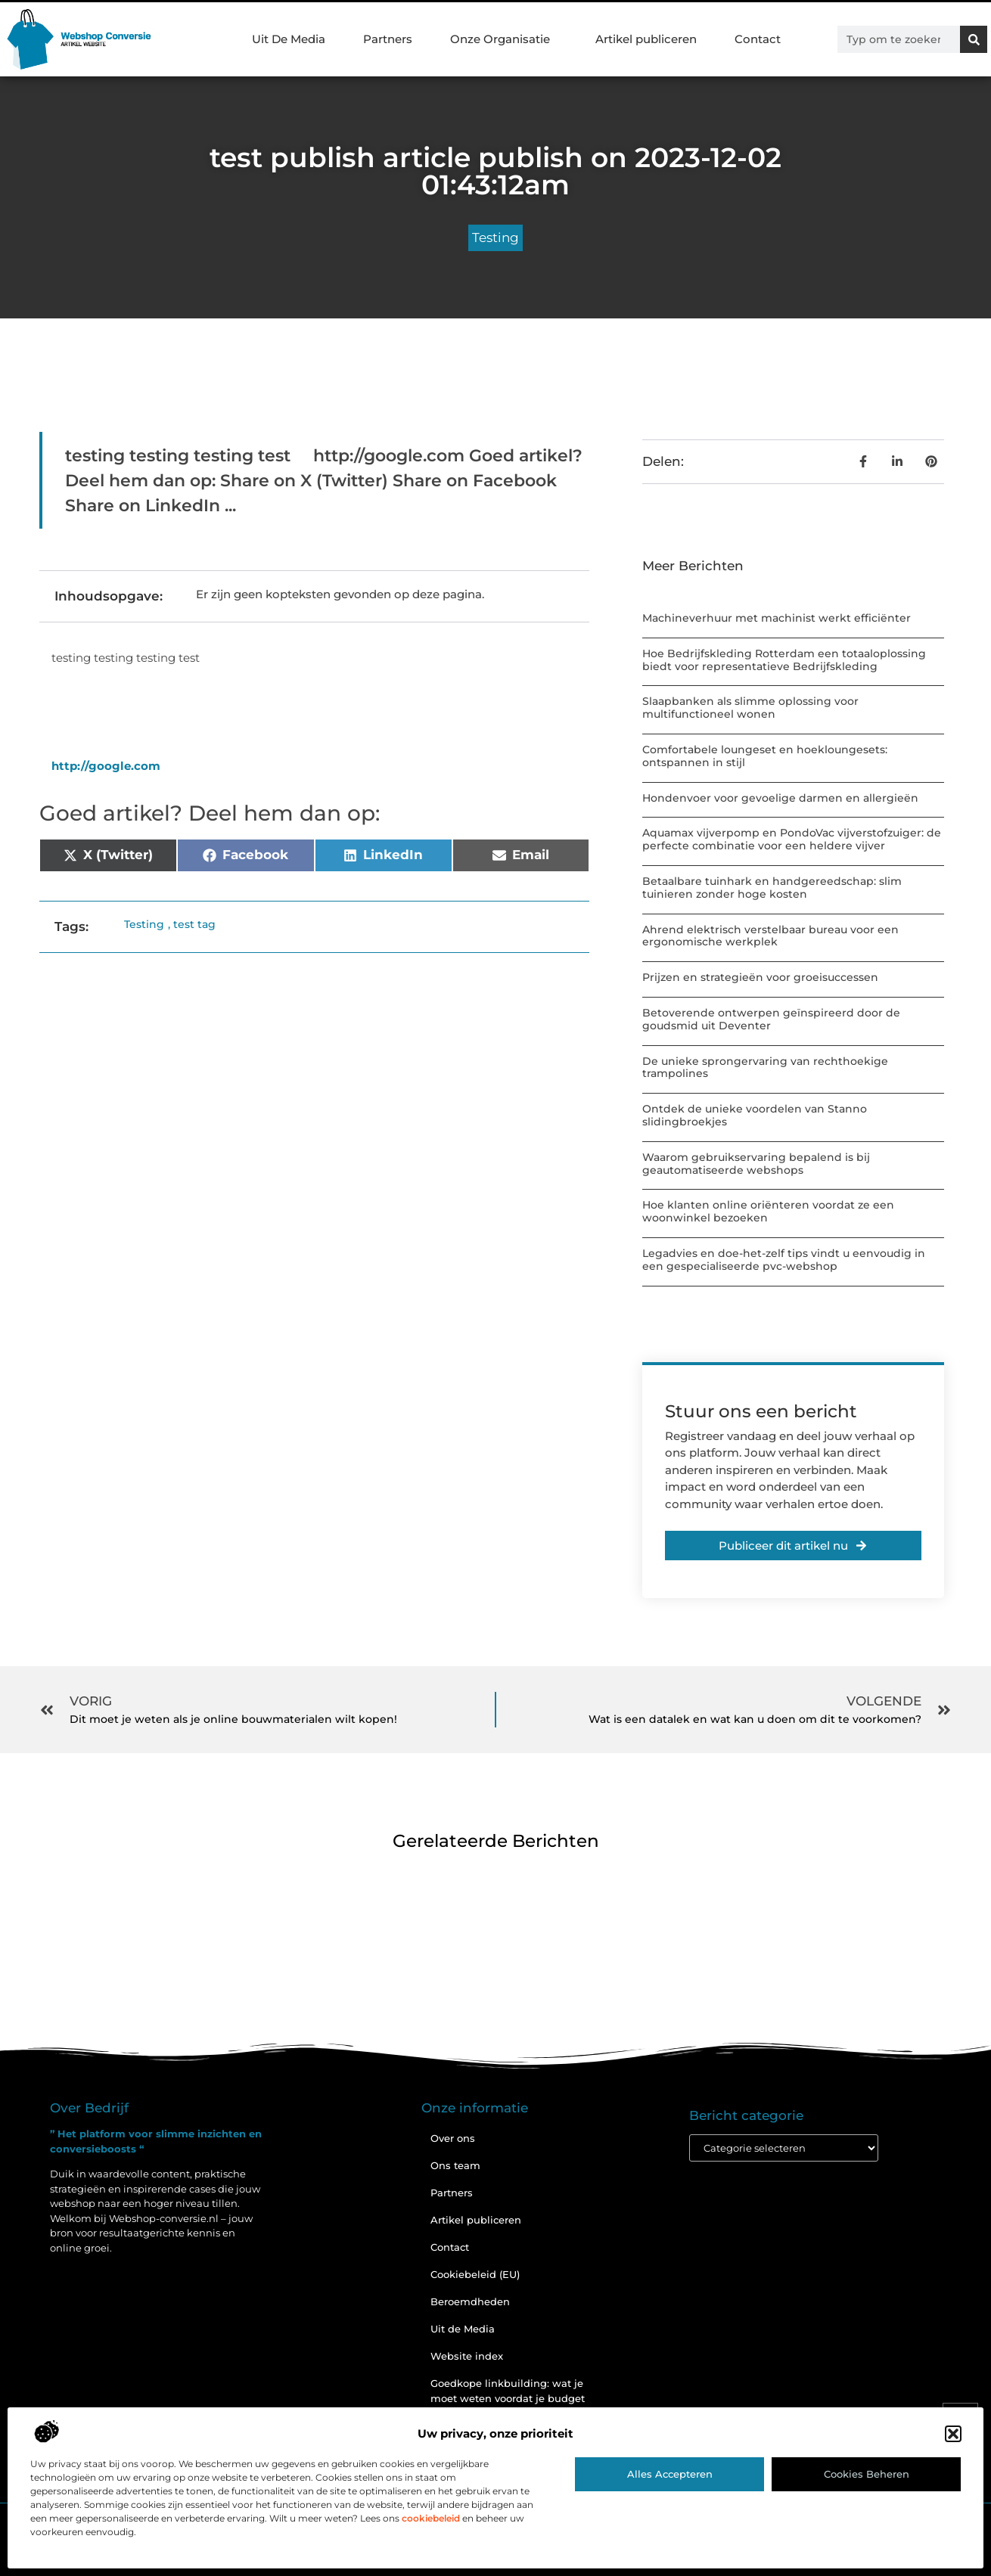  What do you see at coordinates (475, 2274) in the screenshot?
I see `Cookiebeleid (EU)` at bounding box center [475, 2274].